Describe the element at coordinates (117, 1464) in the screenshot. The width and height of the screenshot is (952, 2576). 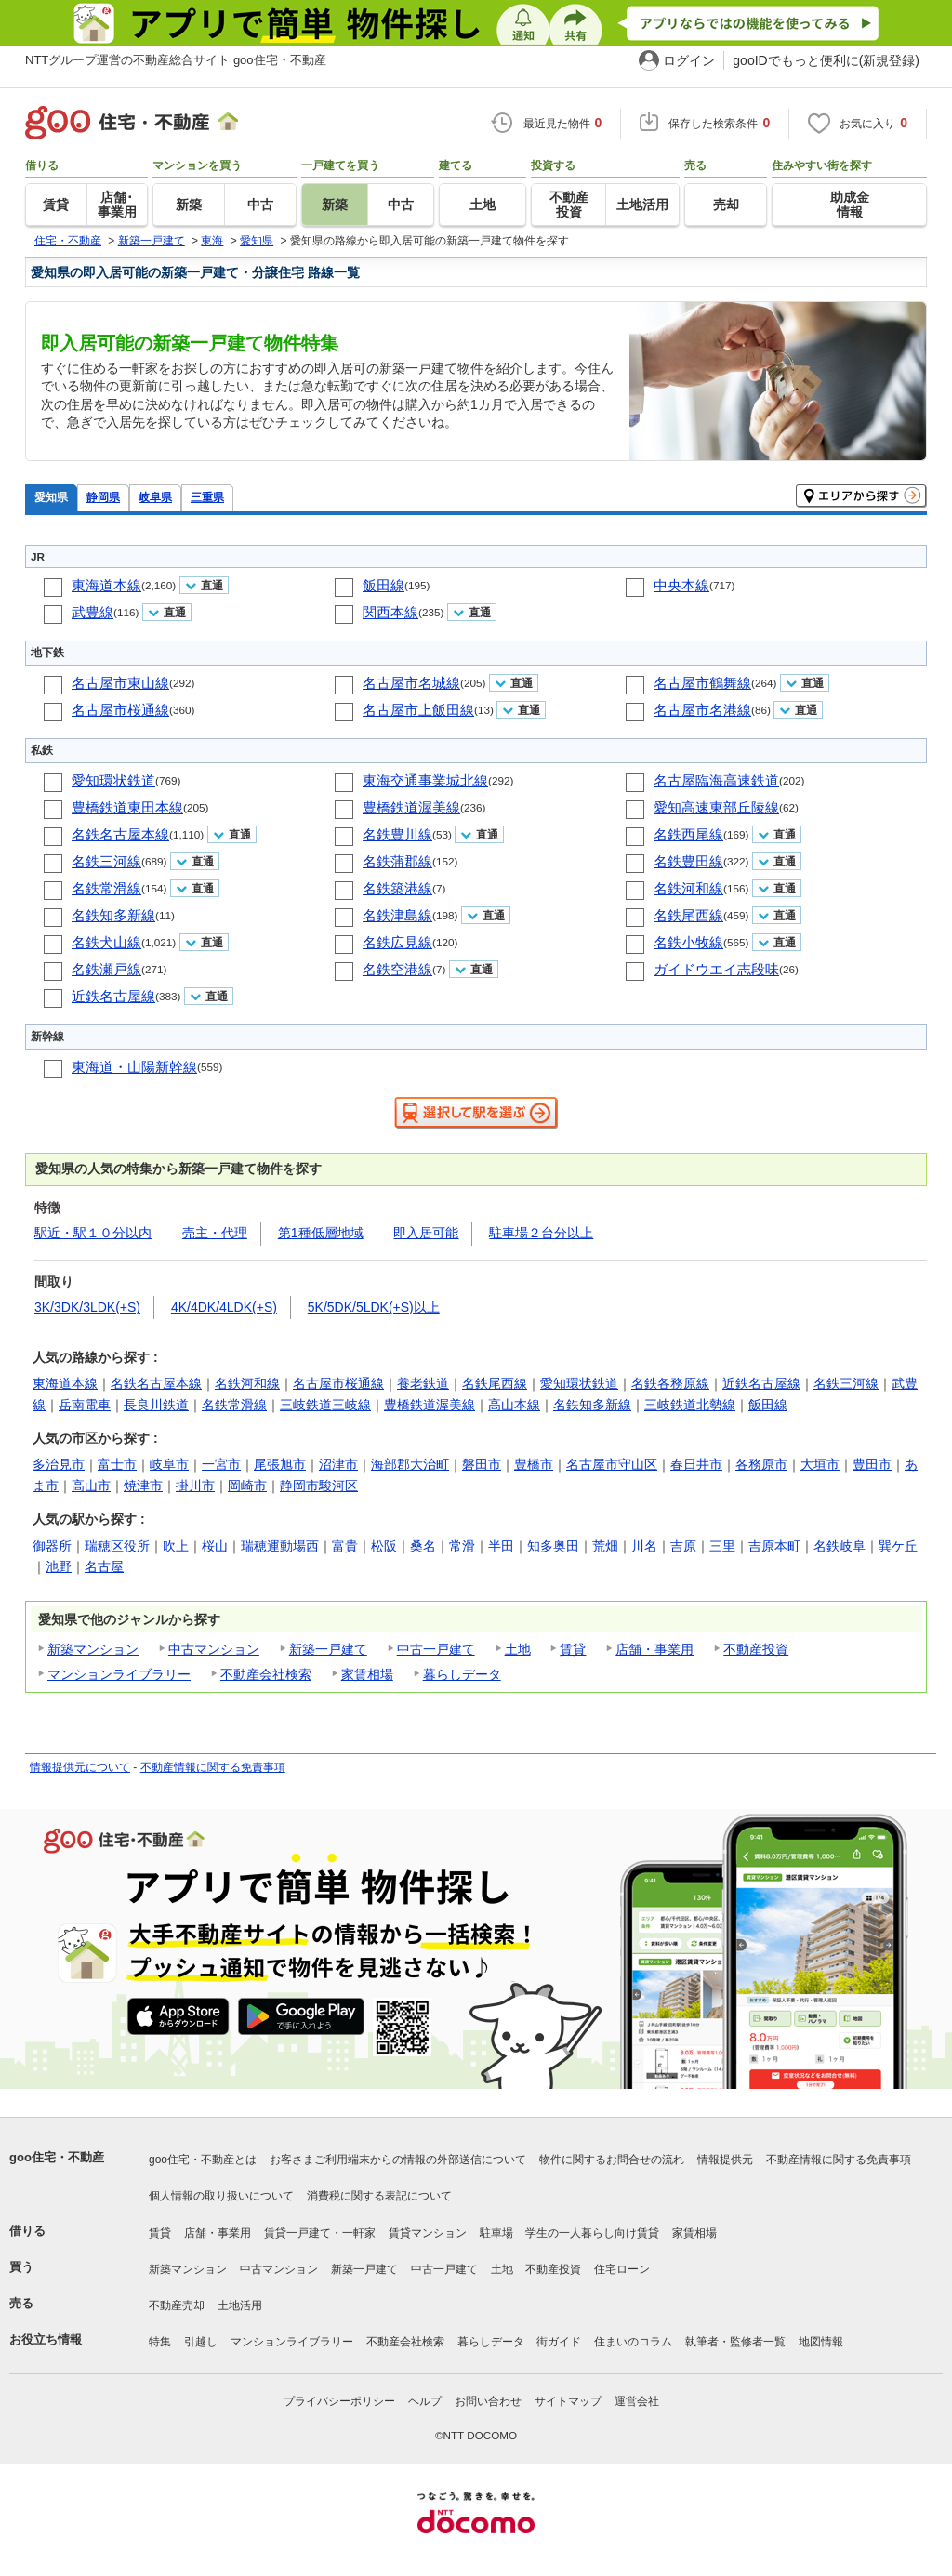
I see `富士市` at that location.